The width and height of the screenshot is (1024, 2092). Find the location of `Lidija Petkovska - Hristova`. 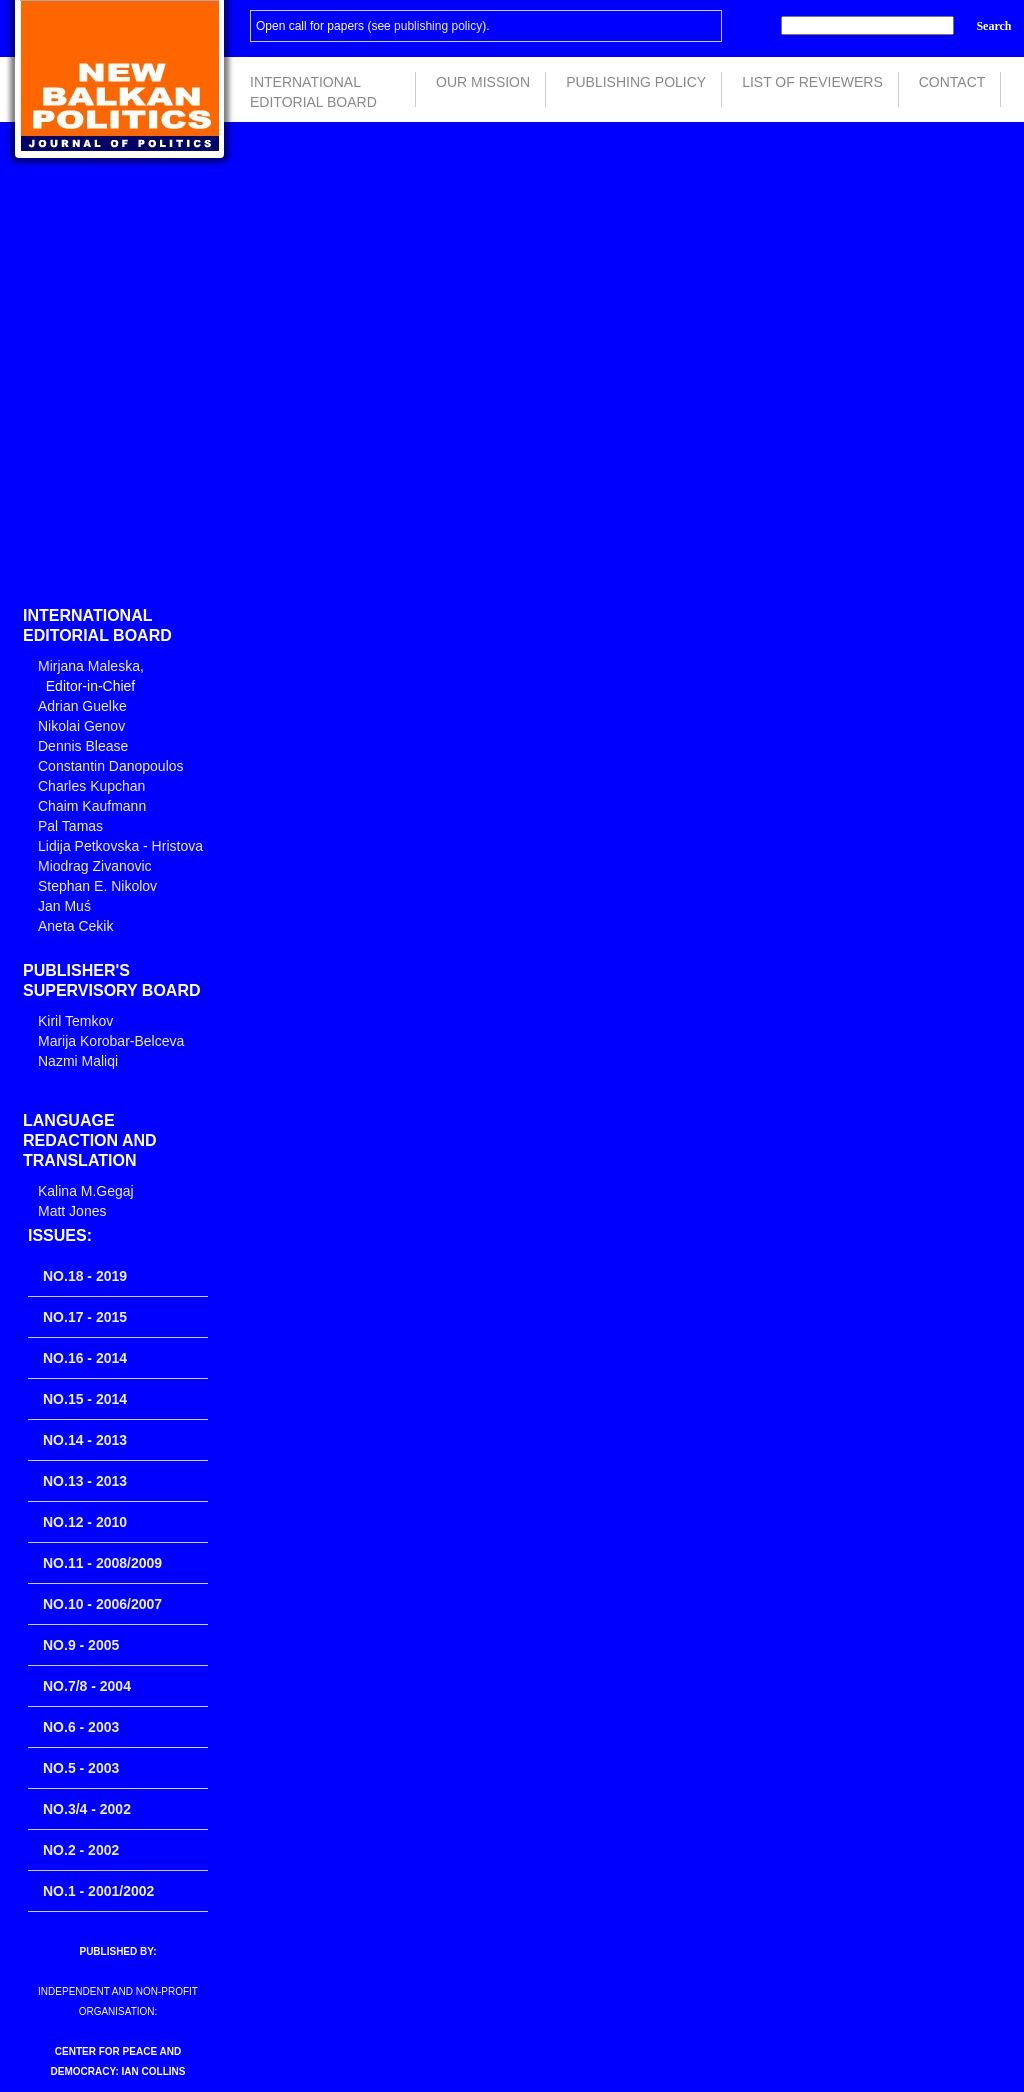

Lidija Petkovska - Hristova is located at coordinates (120, 846).